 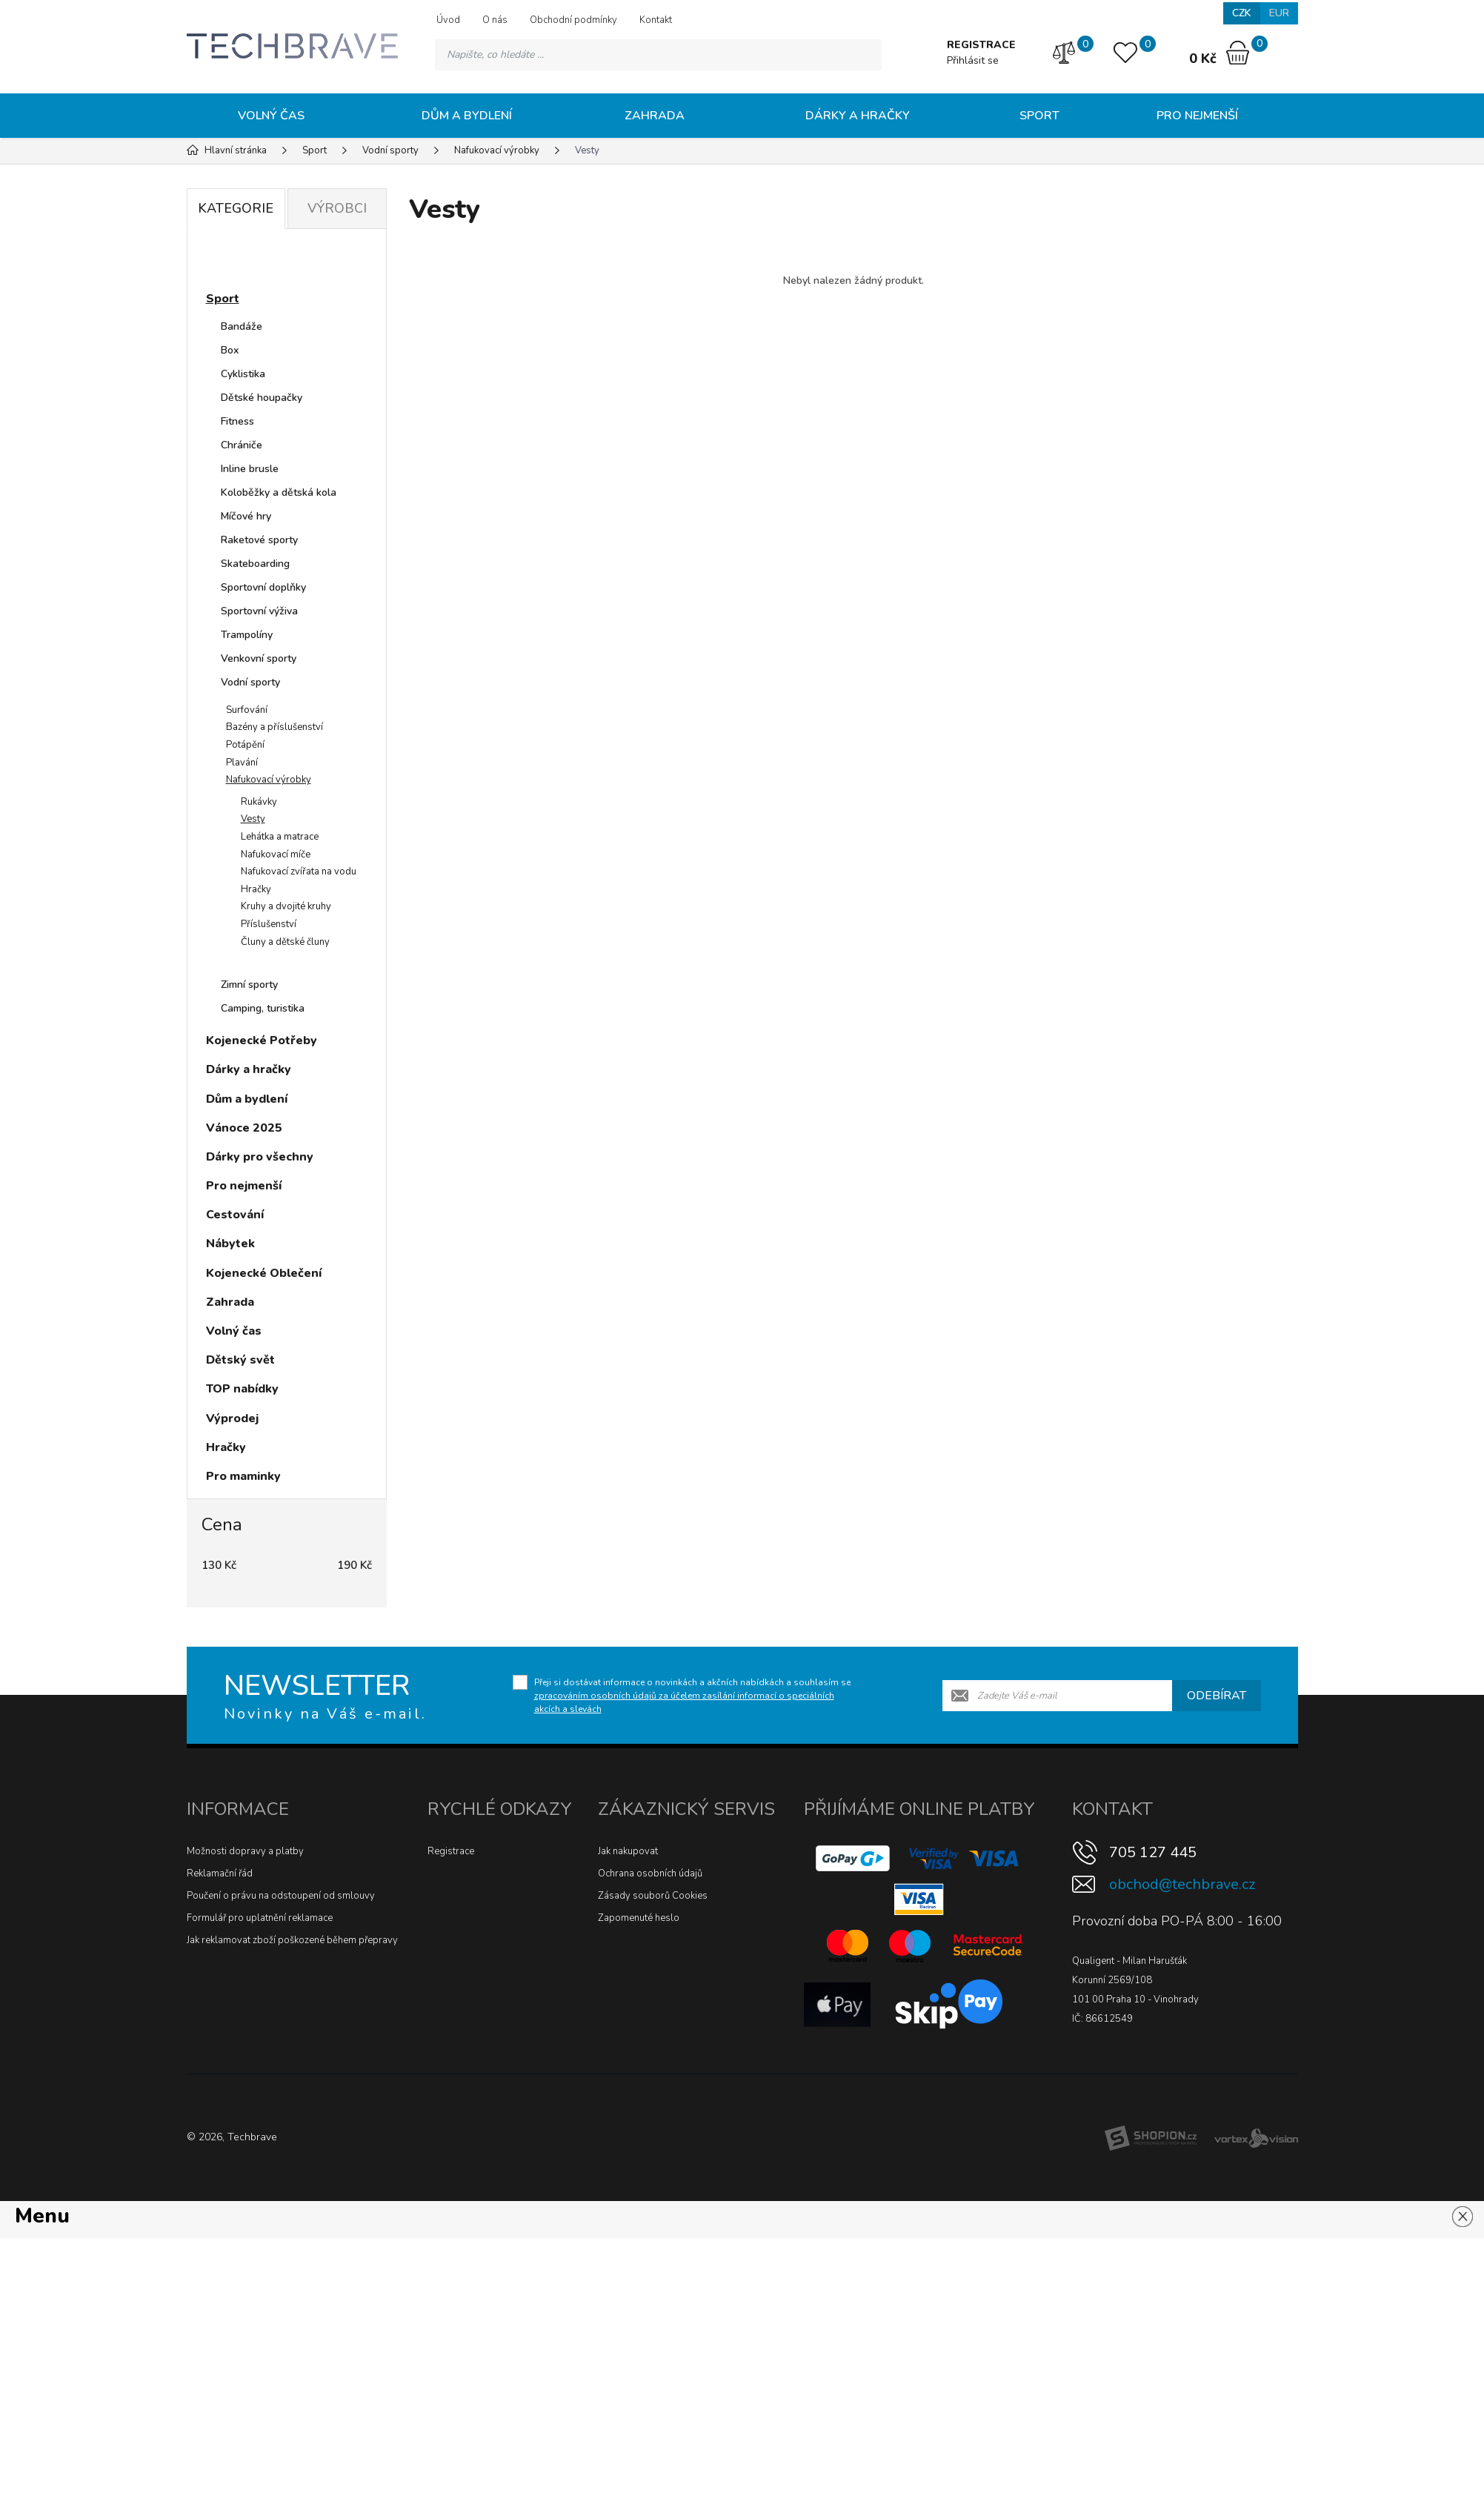 What do you see at coordinates (255, 564) in the screenshot?
I see `Skateboarding` at bounding box center [255, 564].